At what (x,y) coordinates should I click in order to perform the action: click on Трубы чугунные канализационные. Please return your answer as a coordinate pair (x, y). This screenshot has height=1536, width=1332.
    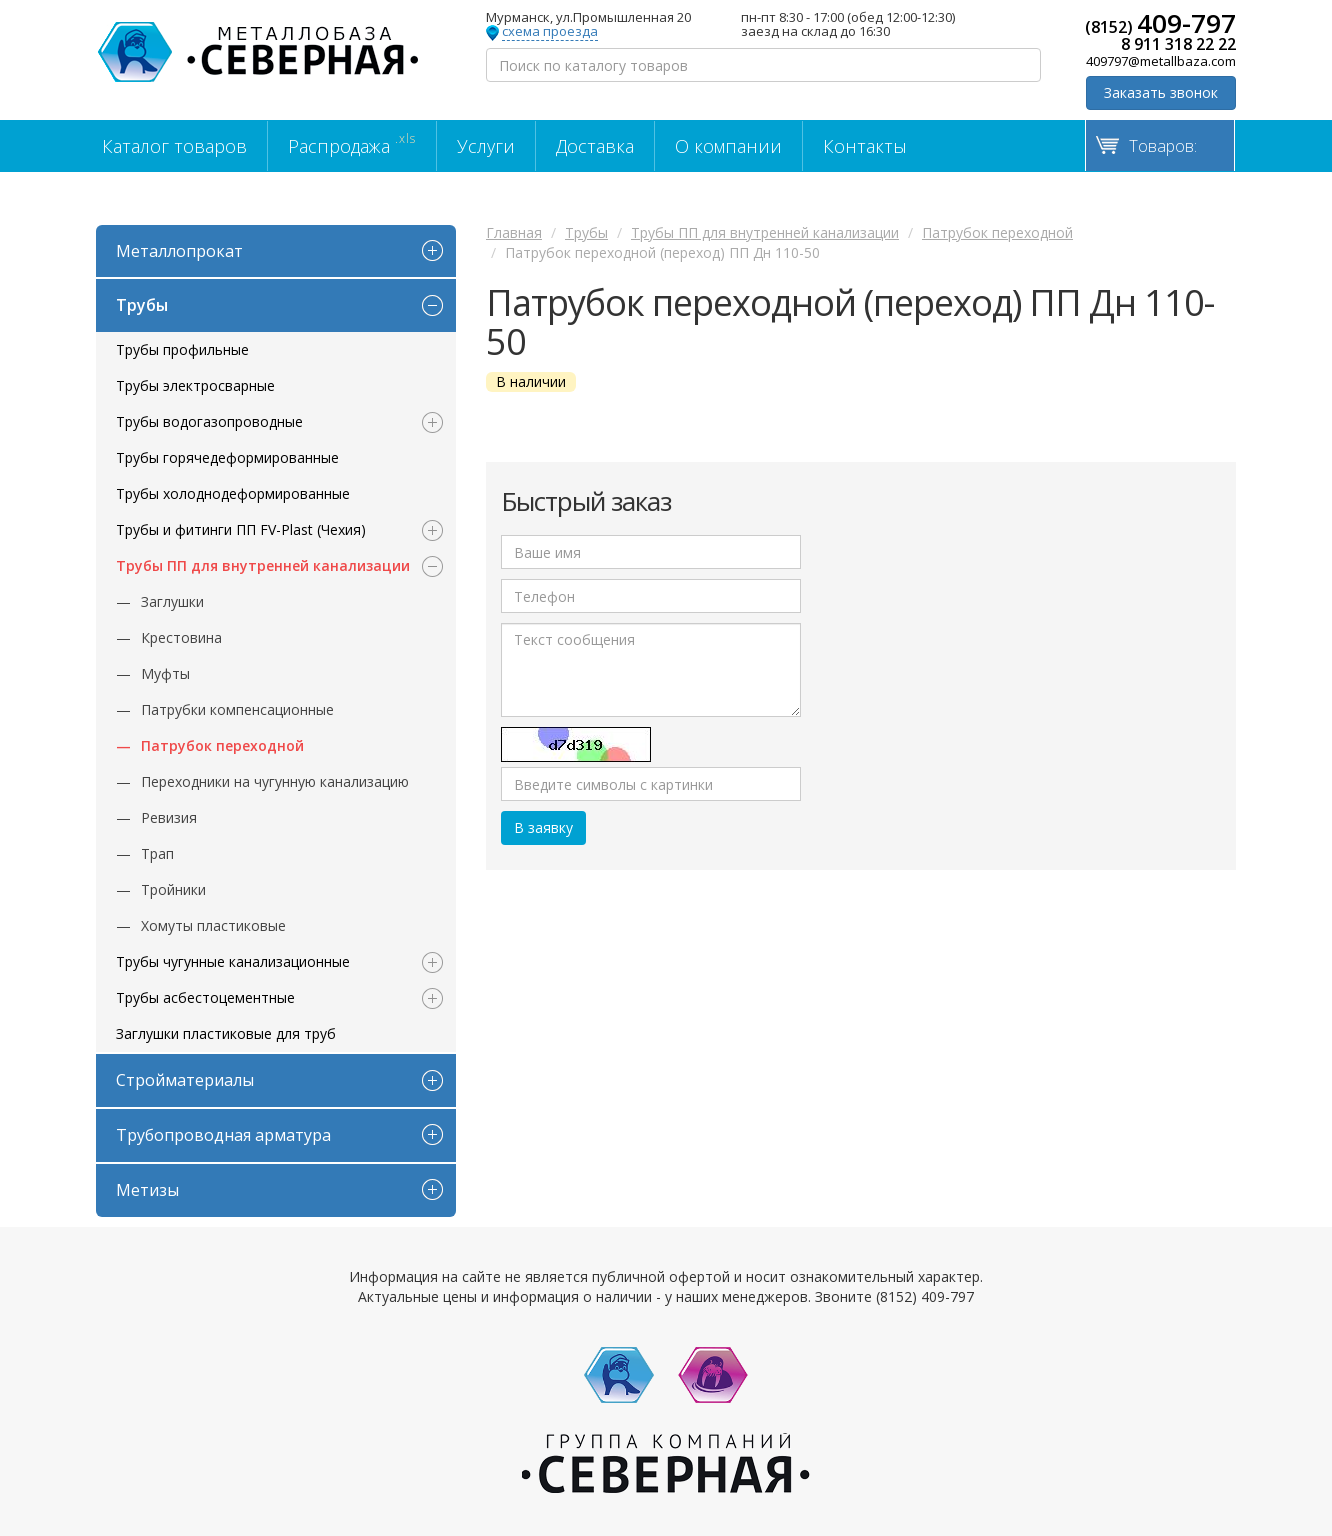
    Looking at the image, I should click on (233, 961).